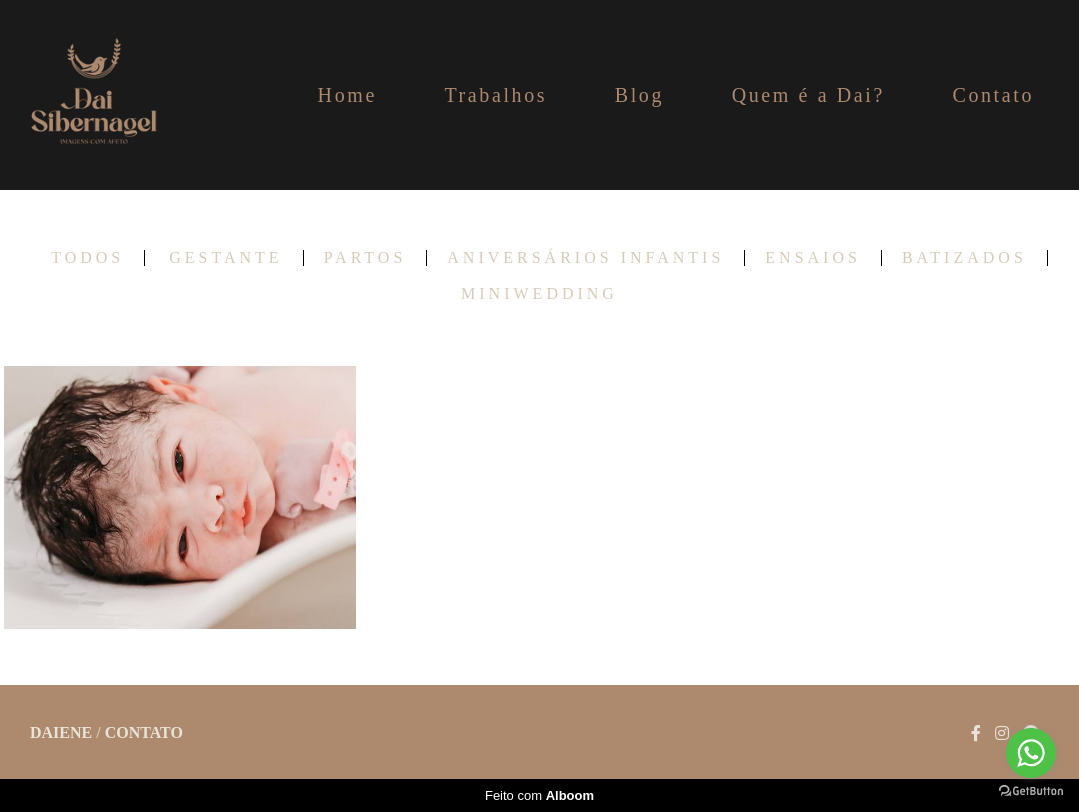  I want to click on Ensaios, so click(813, 258).